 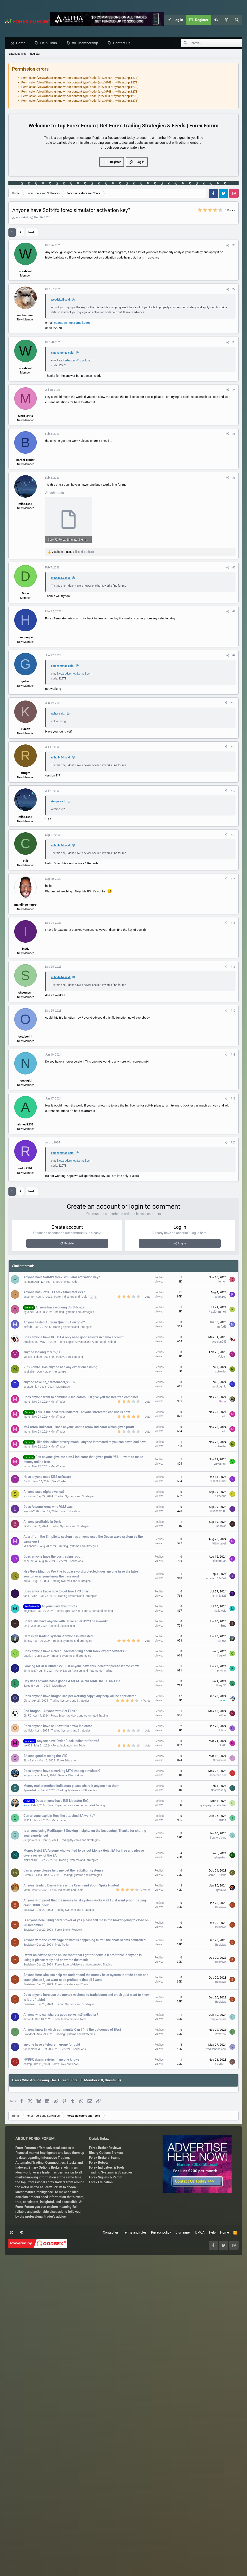 What do you see at coordinates (72, 2163) in the screenshot?
I see `Anyone know in which community Can I find the outcomes of EA's?` at bounding box center [72, 2163].